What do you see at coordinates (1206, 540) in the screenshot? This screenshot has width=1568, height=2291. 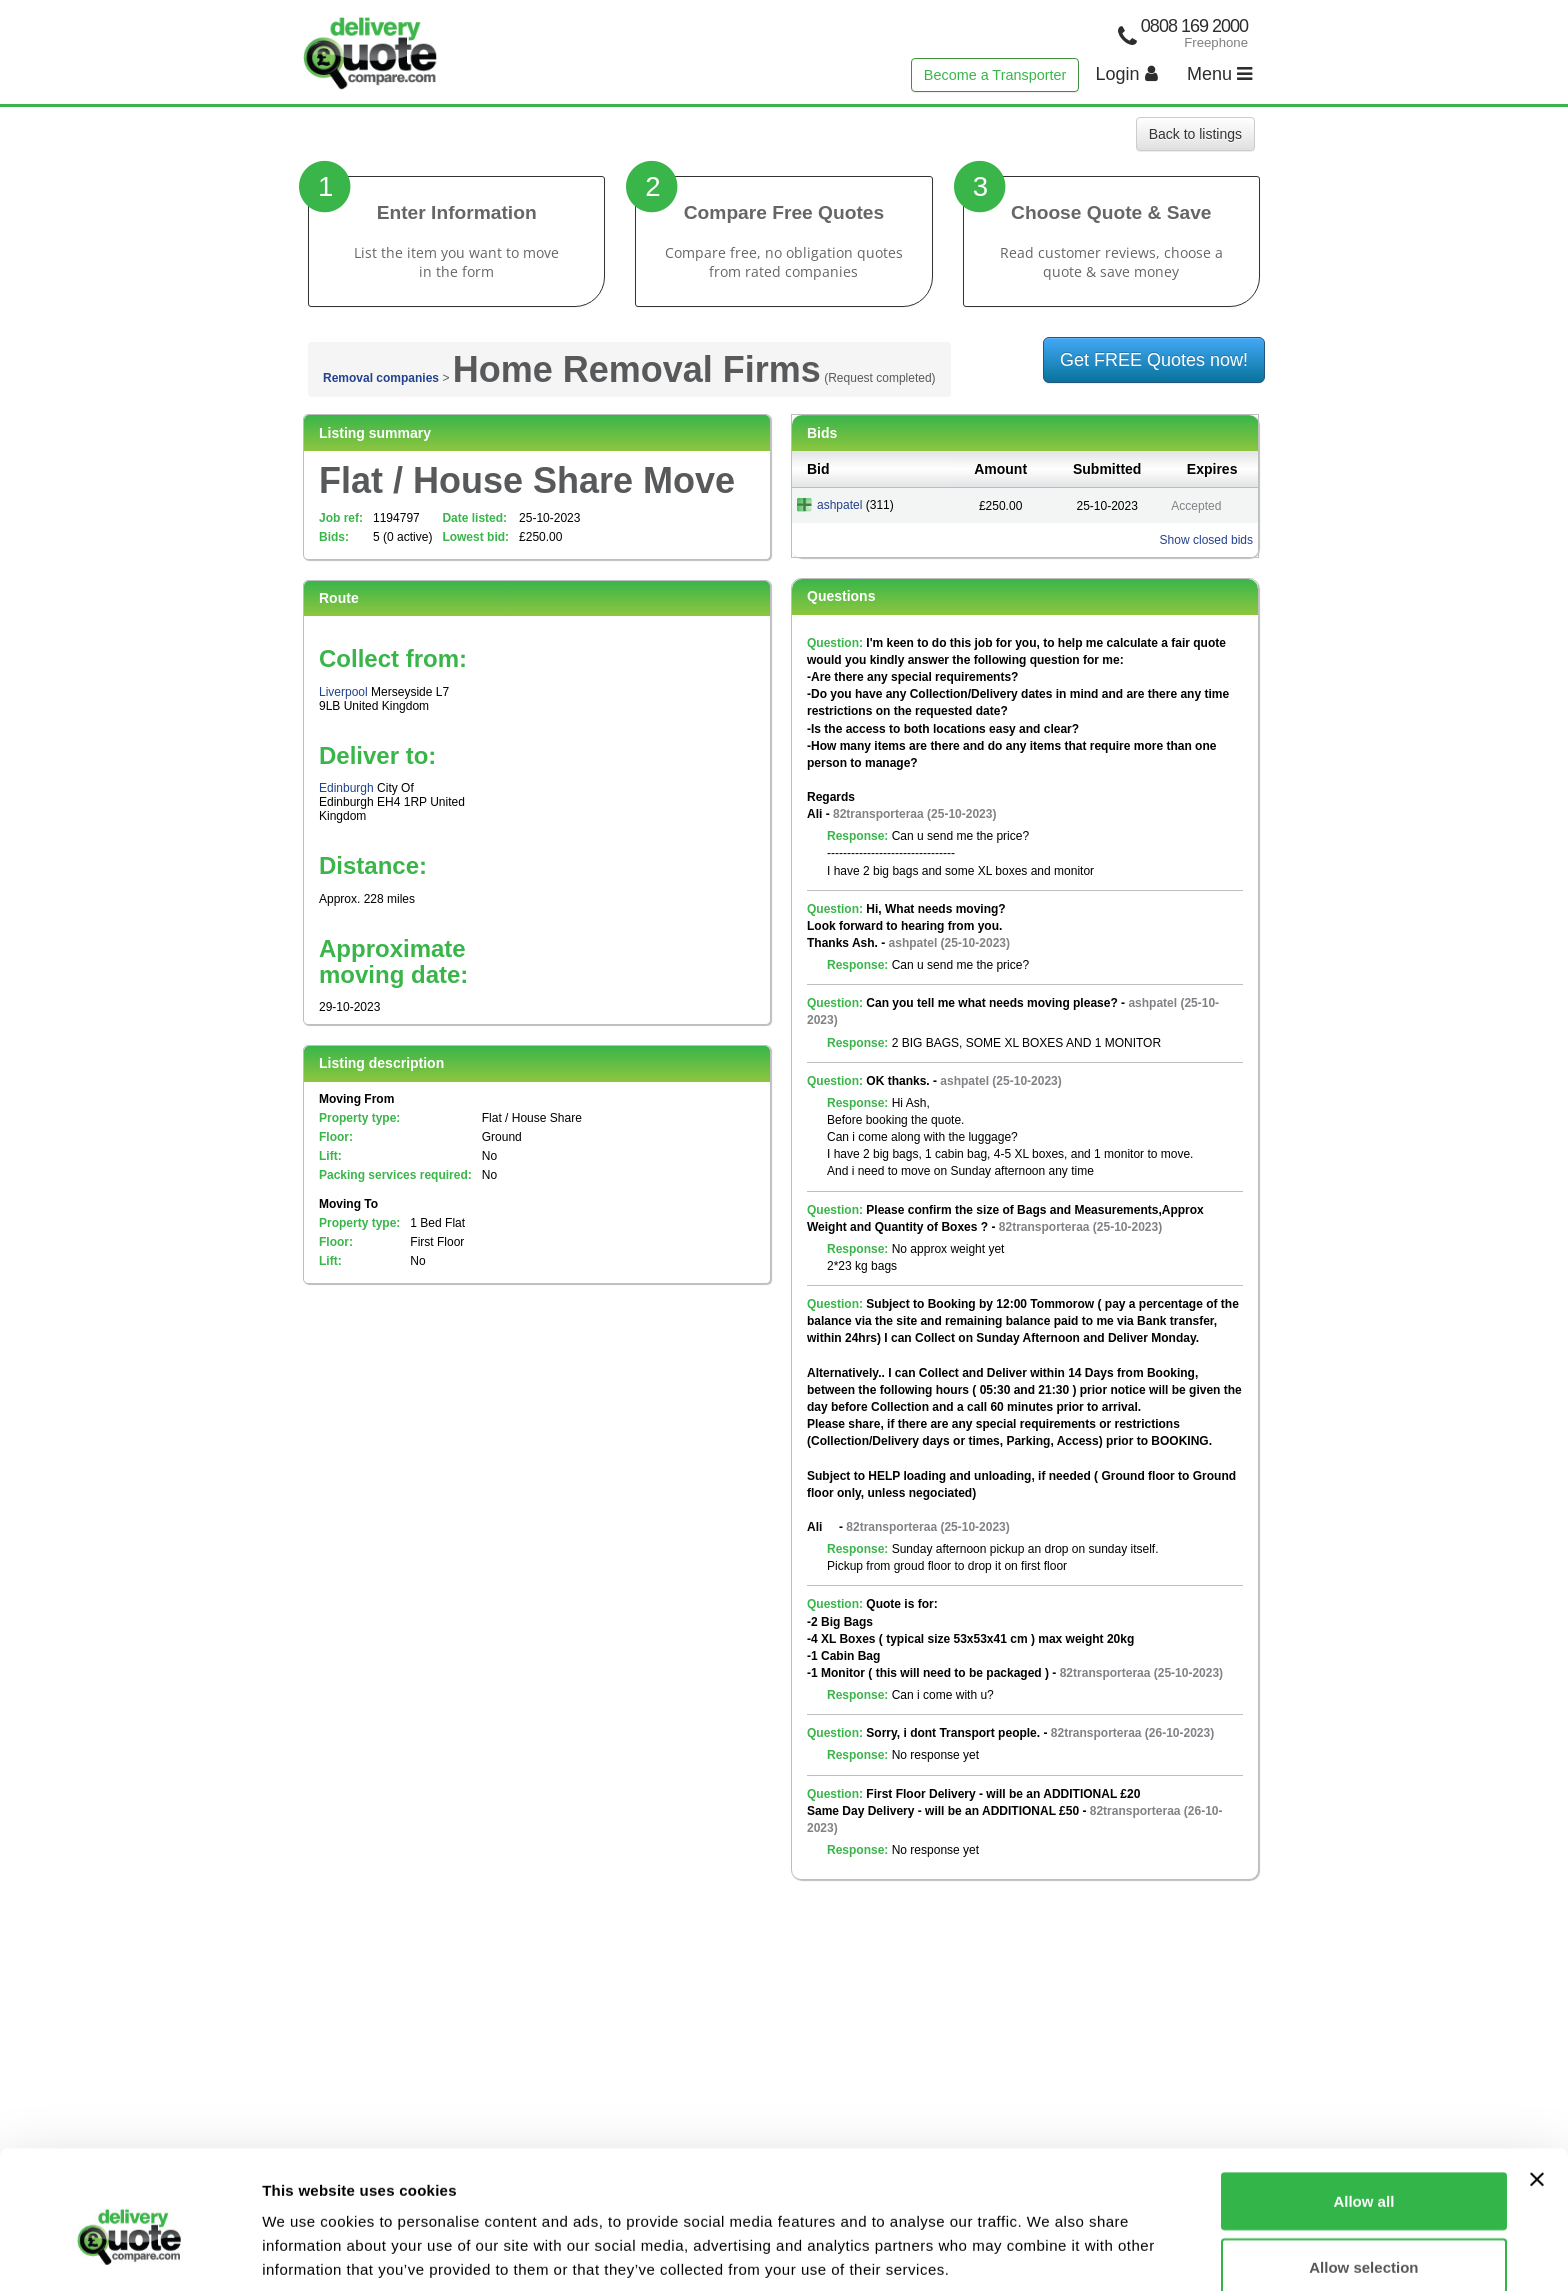 I see `Show closed bids` at bounding box center [1206, 540].